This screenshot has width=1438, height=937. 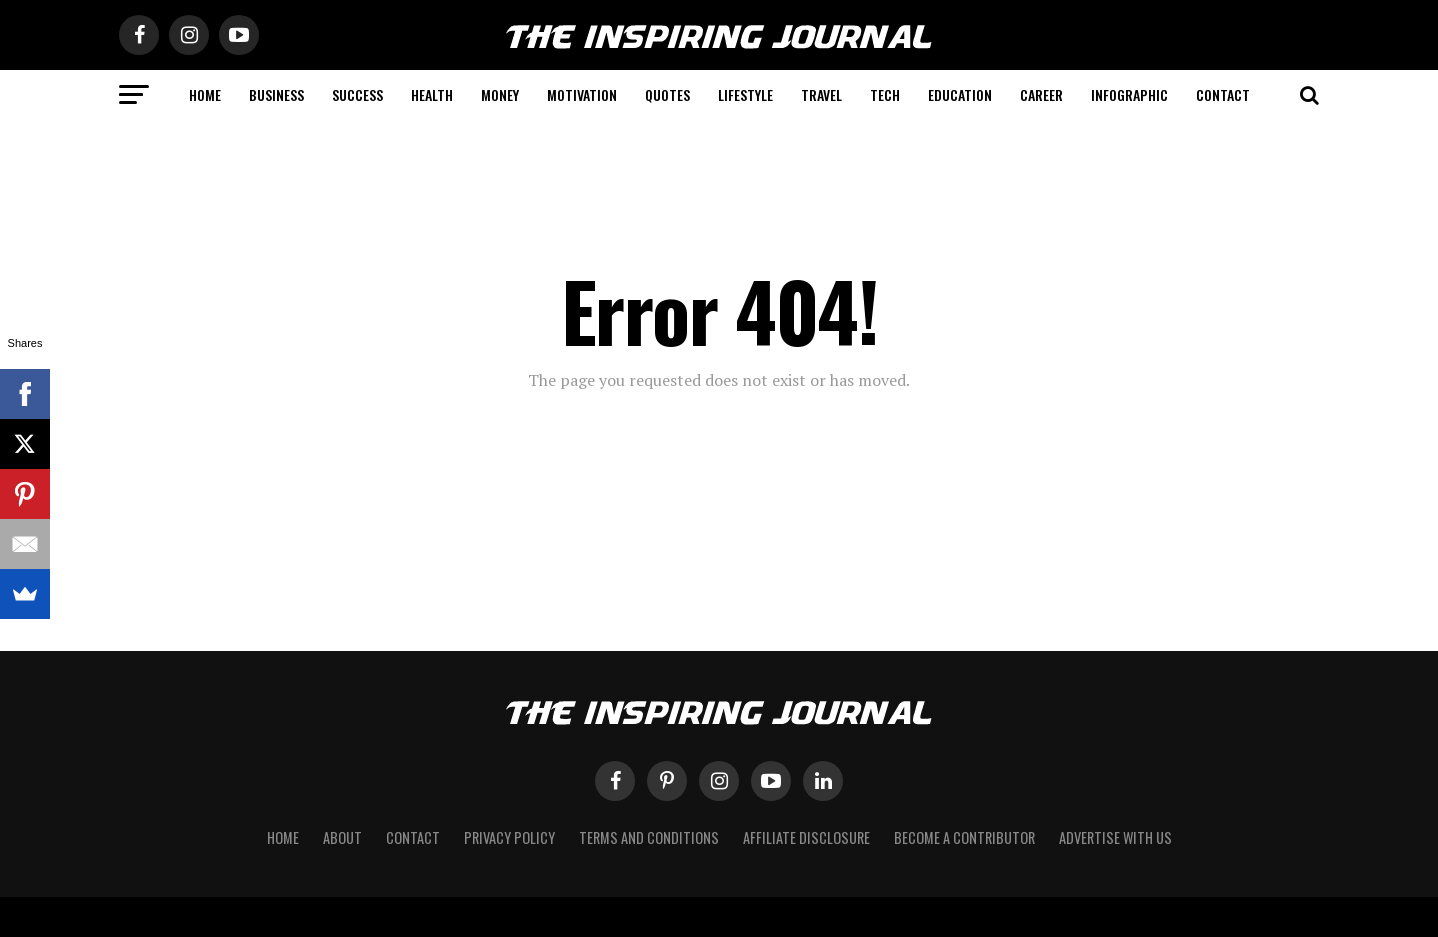 I want to click on Success, so click(x=357, y=94).